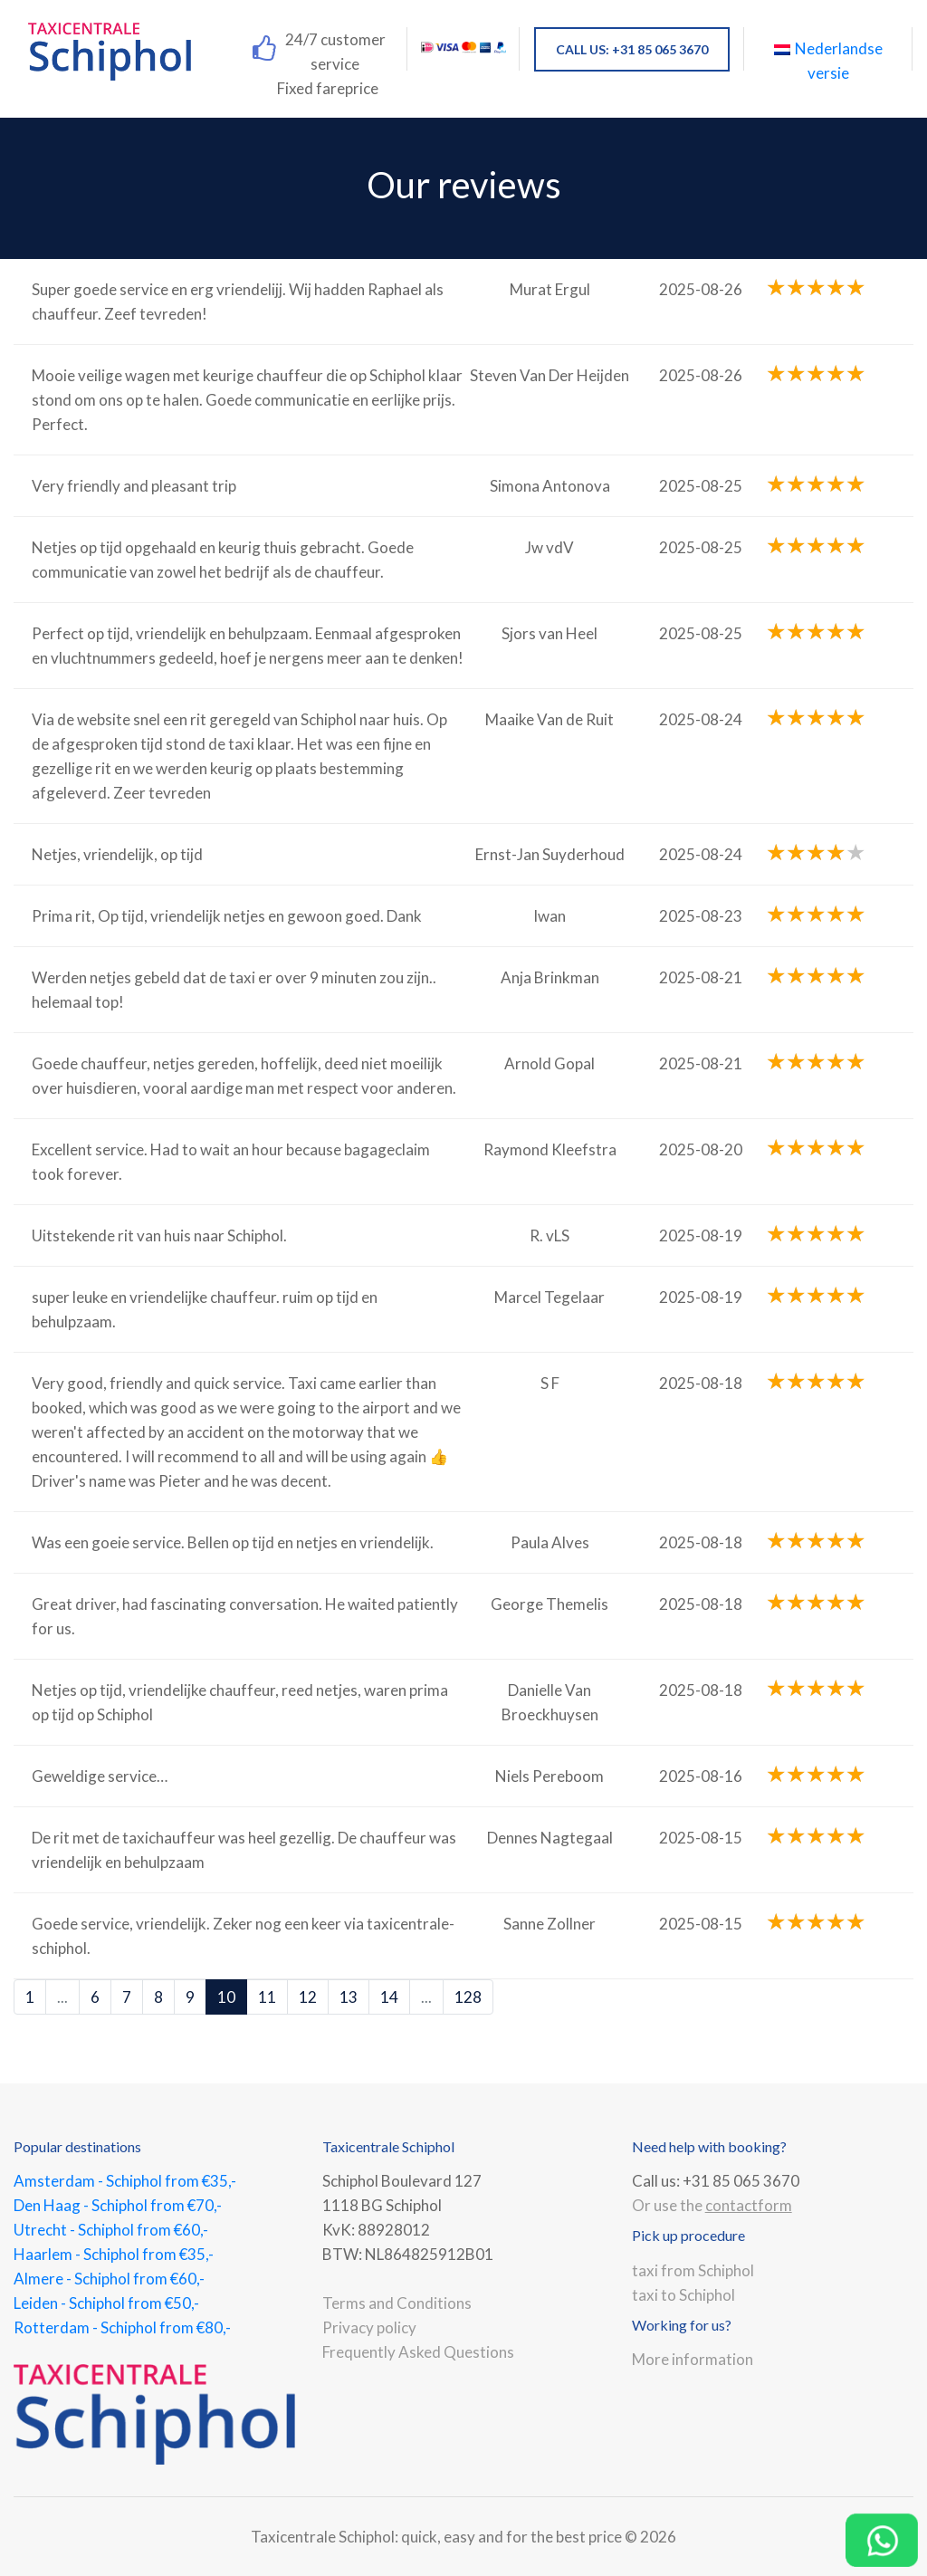 The height and width of the screenshot is (2576, 927). What do you see at coordinates (828, 60) in the screenshot?
I see `Nederlandse versie` at bounding box center [828, 60].